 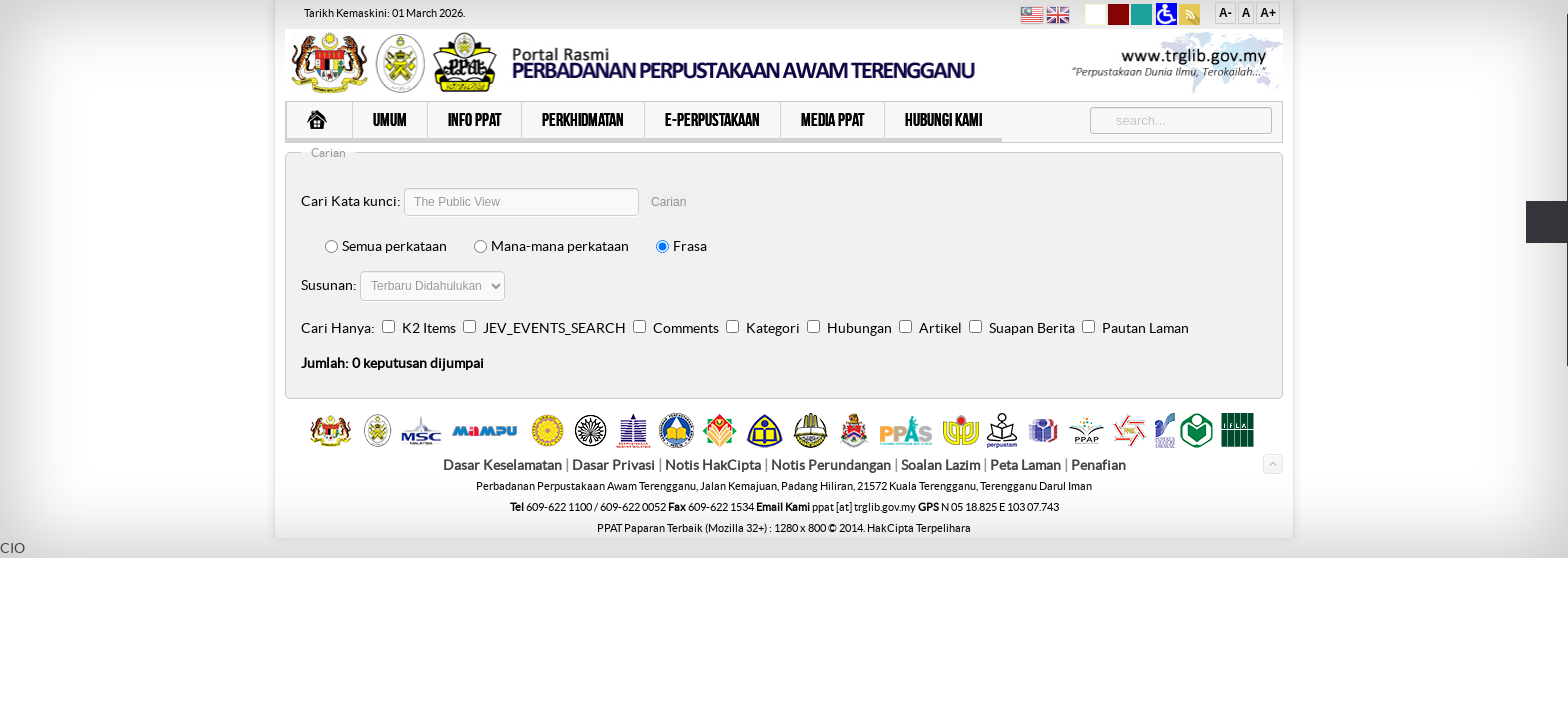 What do you see at coordinates (502, 466) in the screenshot?
I see `Dasar Keselamatan` at bounding box center [502, 466].